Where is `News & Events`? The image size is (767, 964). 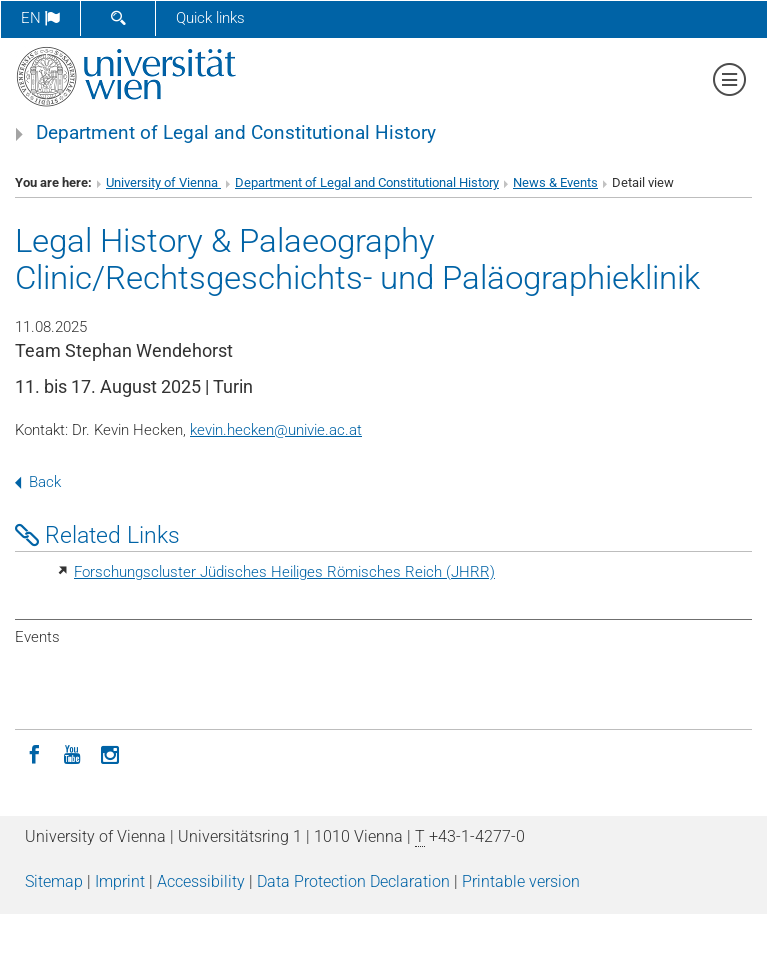 News & Events is located at coordinates (555, 182).